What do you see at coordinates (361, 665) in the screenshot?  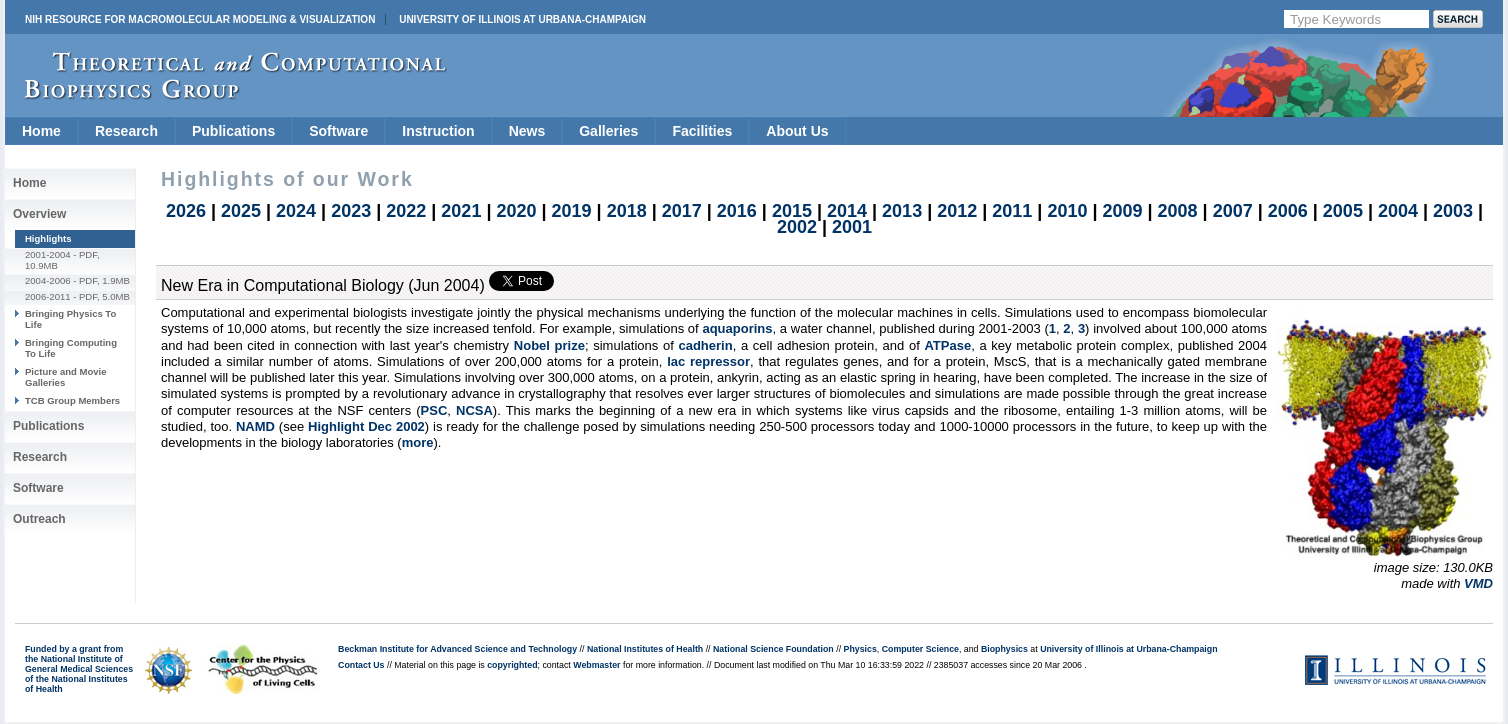 I see `Contact Us` at bounding box center [361, 665].